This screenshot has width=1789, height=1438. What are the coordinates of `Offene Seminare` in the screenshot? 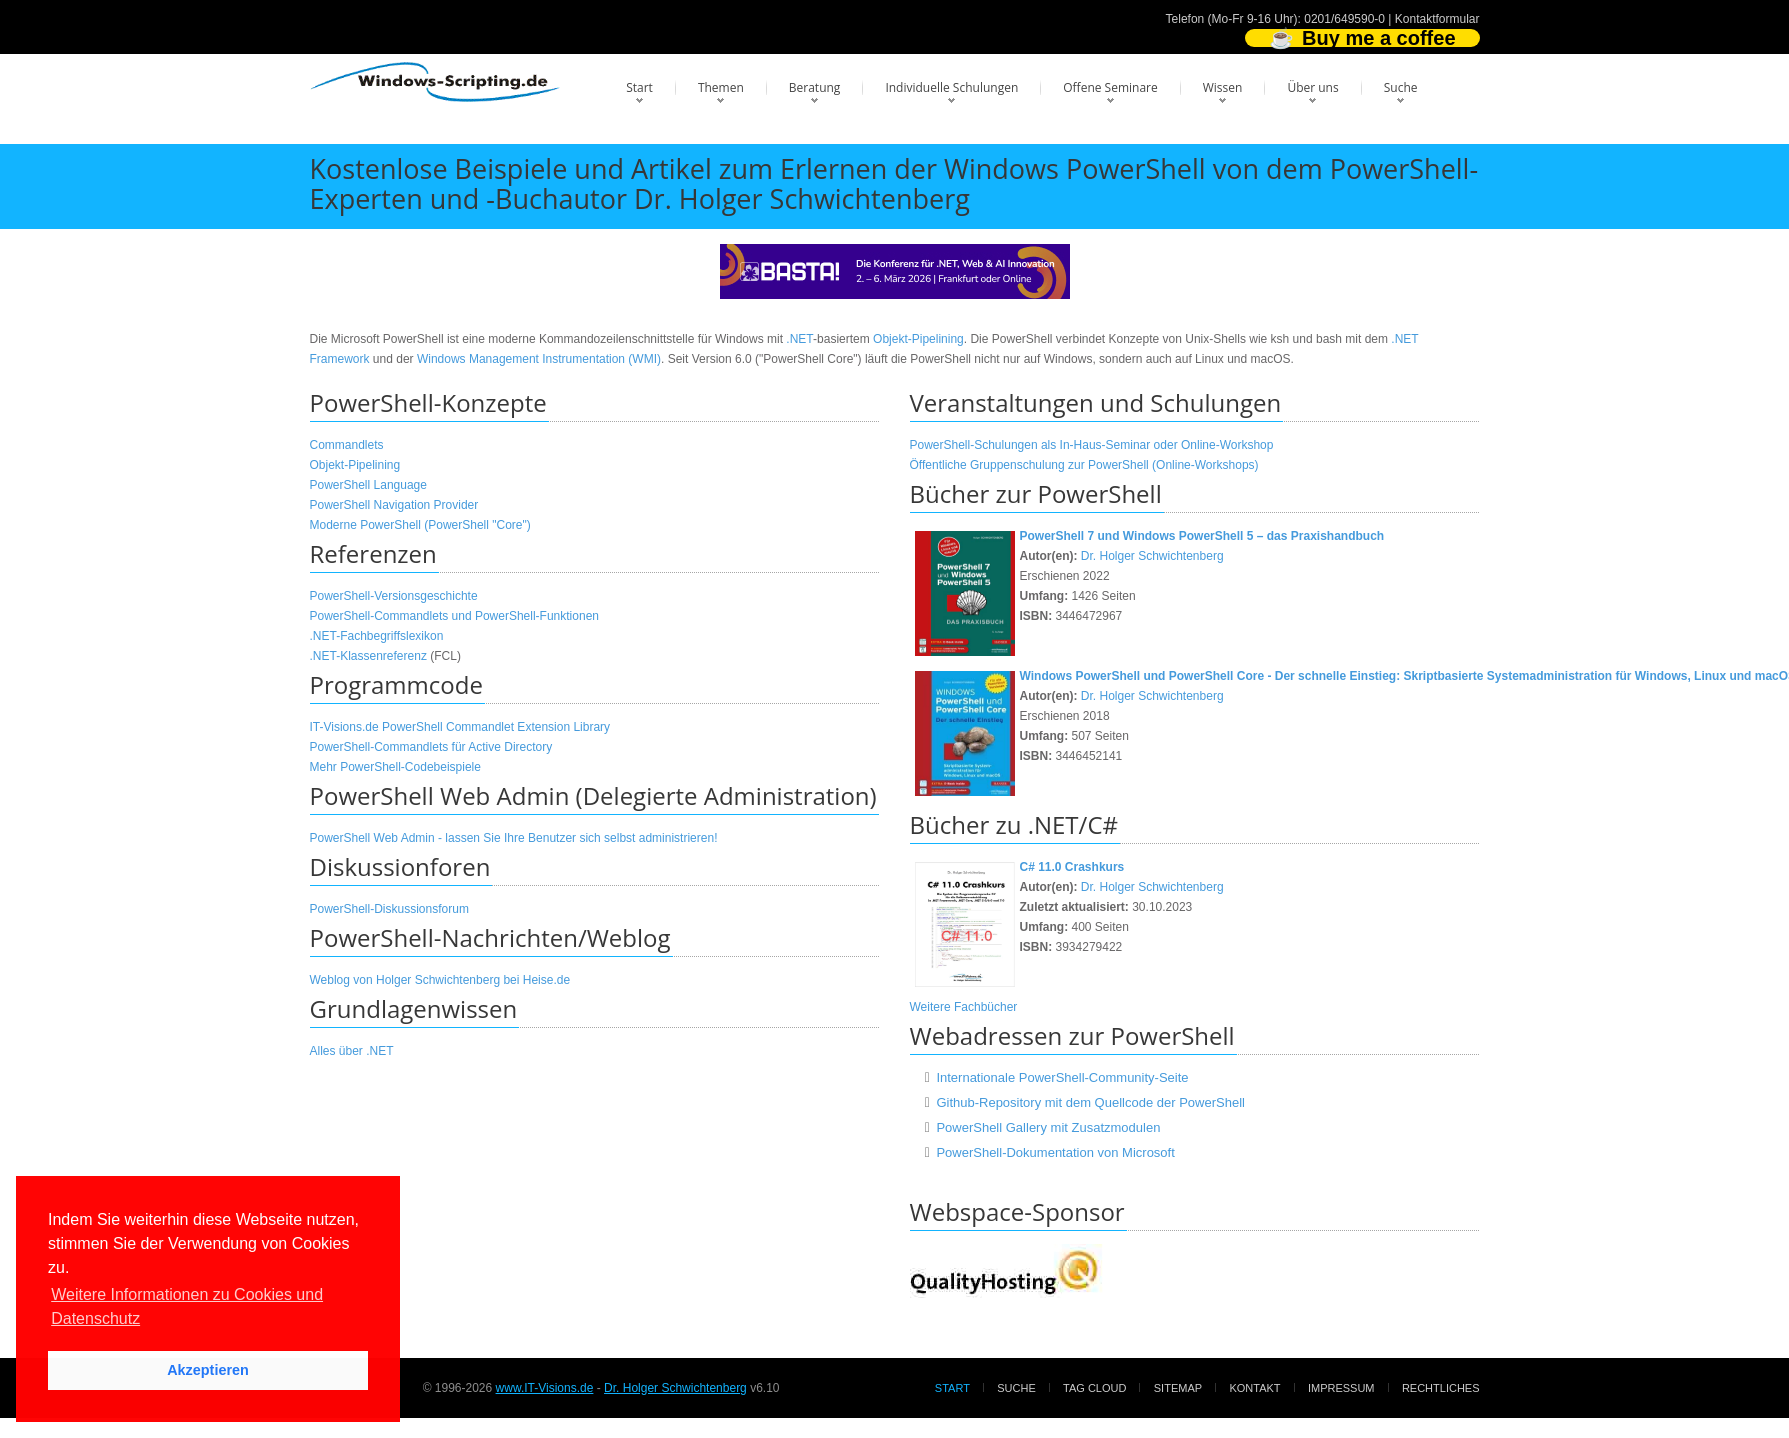 It's located at (1110, 87).